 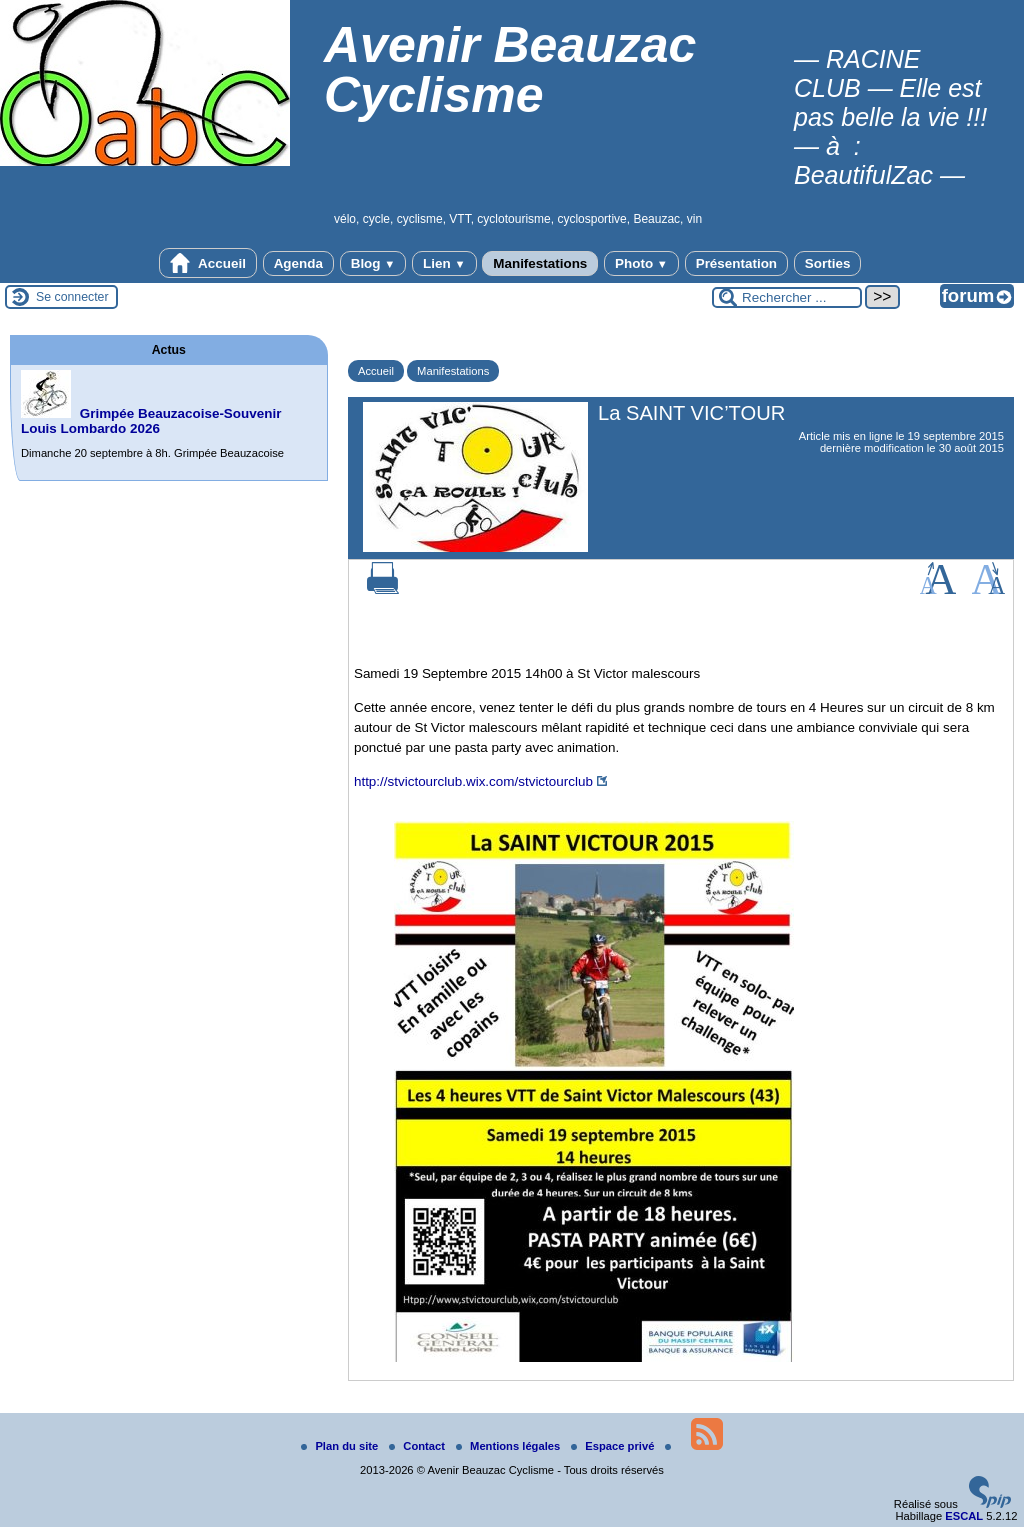 What do you see at coordinates (208, 263) in the screenshot?
I see `Accueil` at bounding box center [208, 263].